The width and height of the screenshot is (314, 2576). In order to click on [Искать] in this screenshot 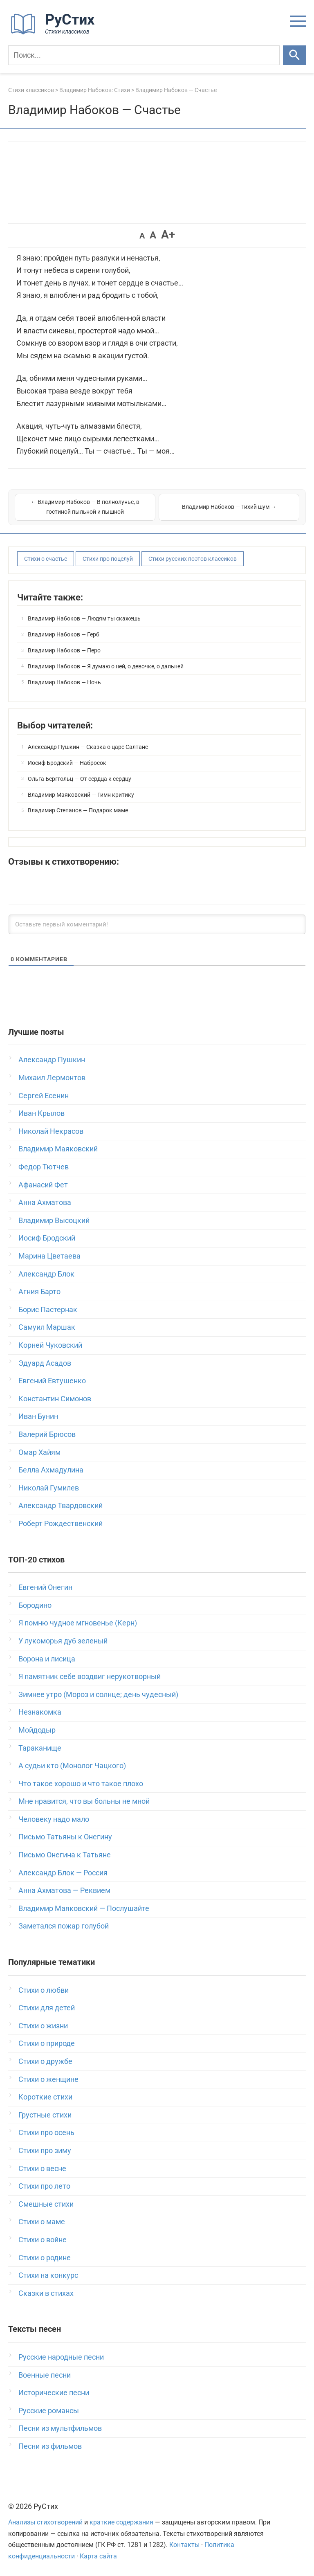, I will do `click(294, 55)`.